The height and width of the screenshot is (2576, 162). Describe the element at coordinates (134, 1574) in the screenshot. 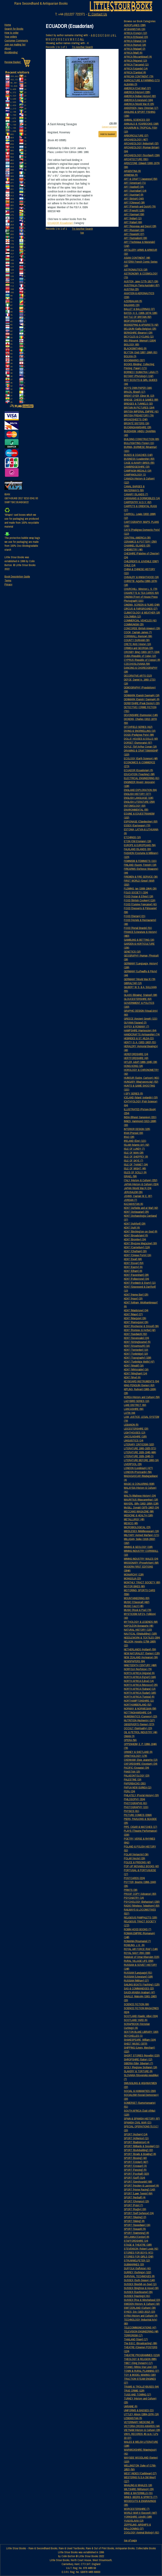

I see `MONARCHY (139)` at that location.